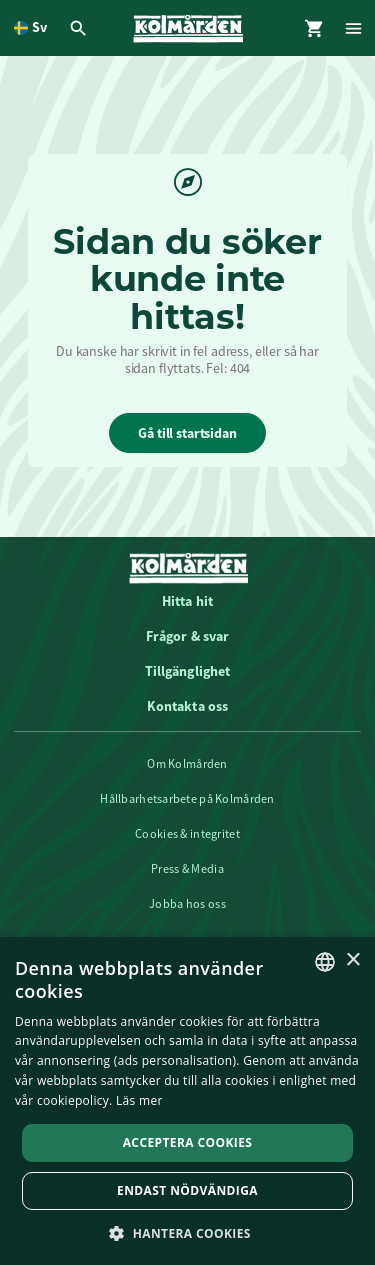  What do you see at coordinates (188, 636) in the screenshot?
I see `Frågor & svar` at bounding box center [188, 636].